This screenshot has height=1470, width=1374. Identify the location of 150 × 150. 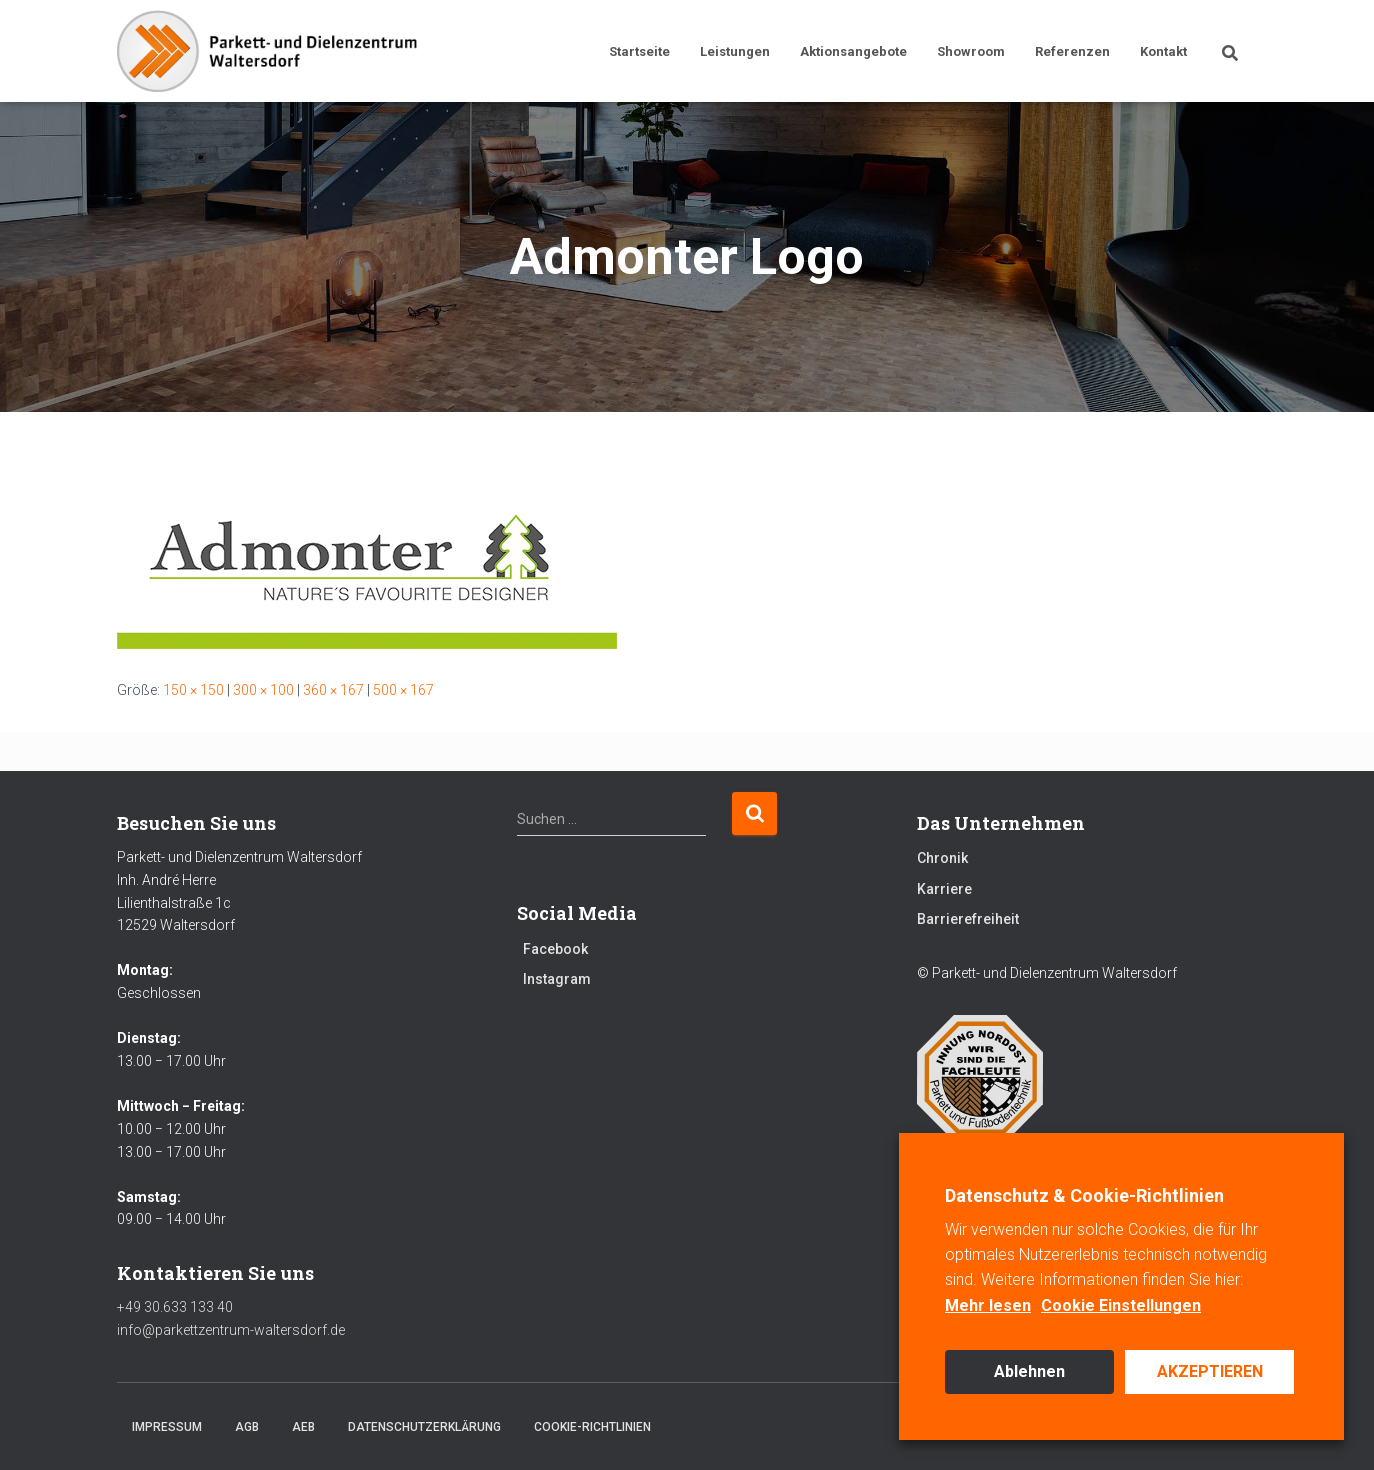
(193, 690).